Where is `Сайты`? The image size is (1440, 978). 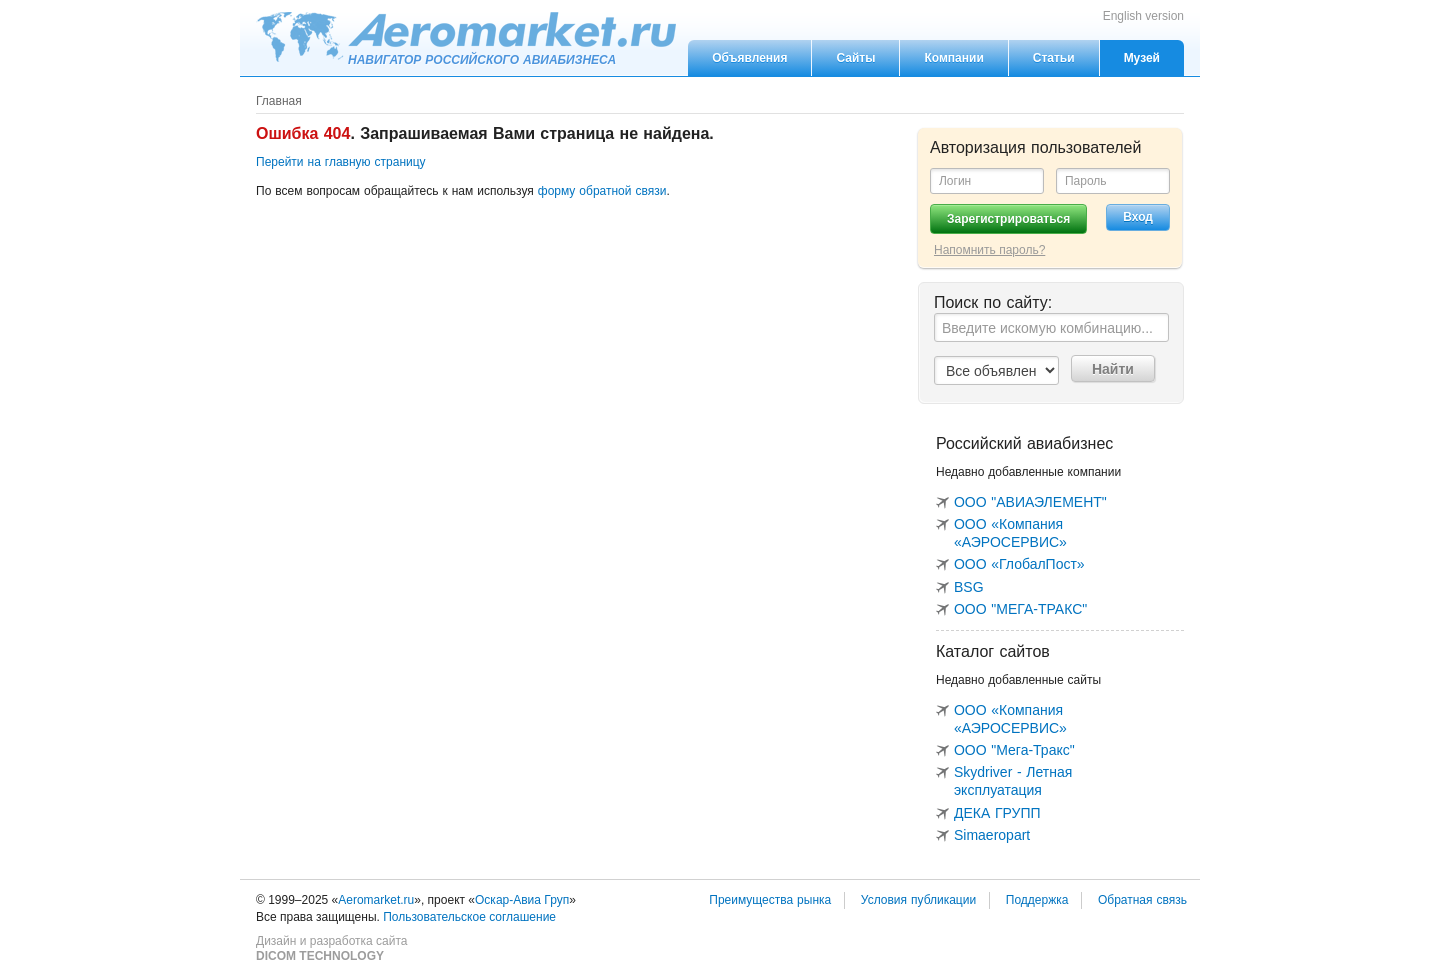 Сайты is located at coordinates (855, 58).